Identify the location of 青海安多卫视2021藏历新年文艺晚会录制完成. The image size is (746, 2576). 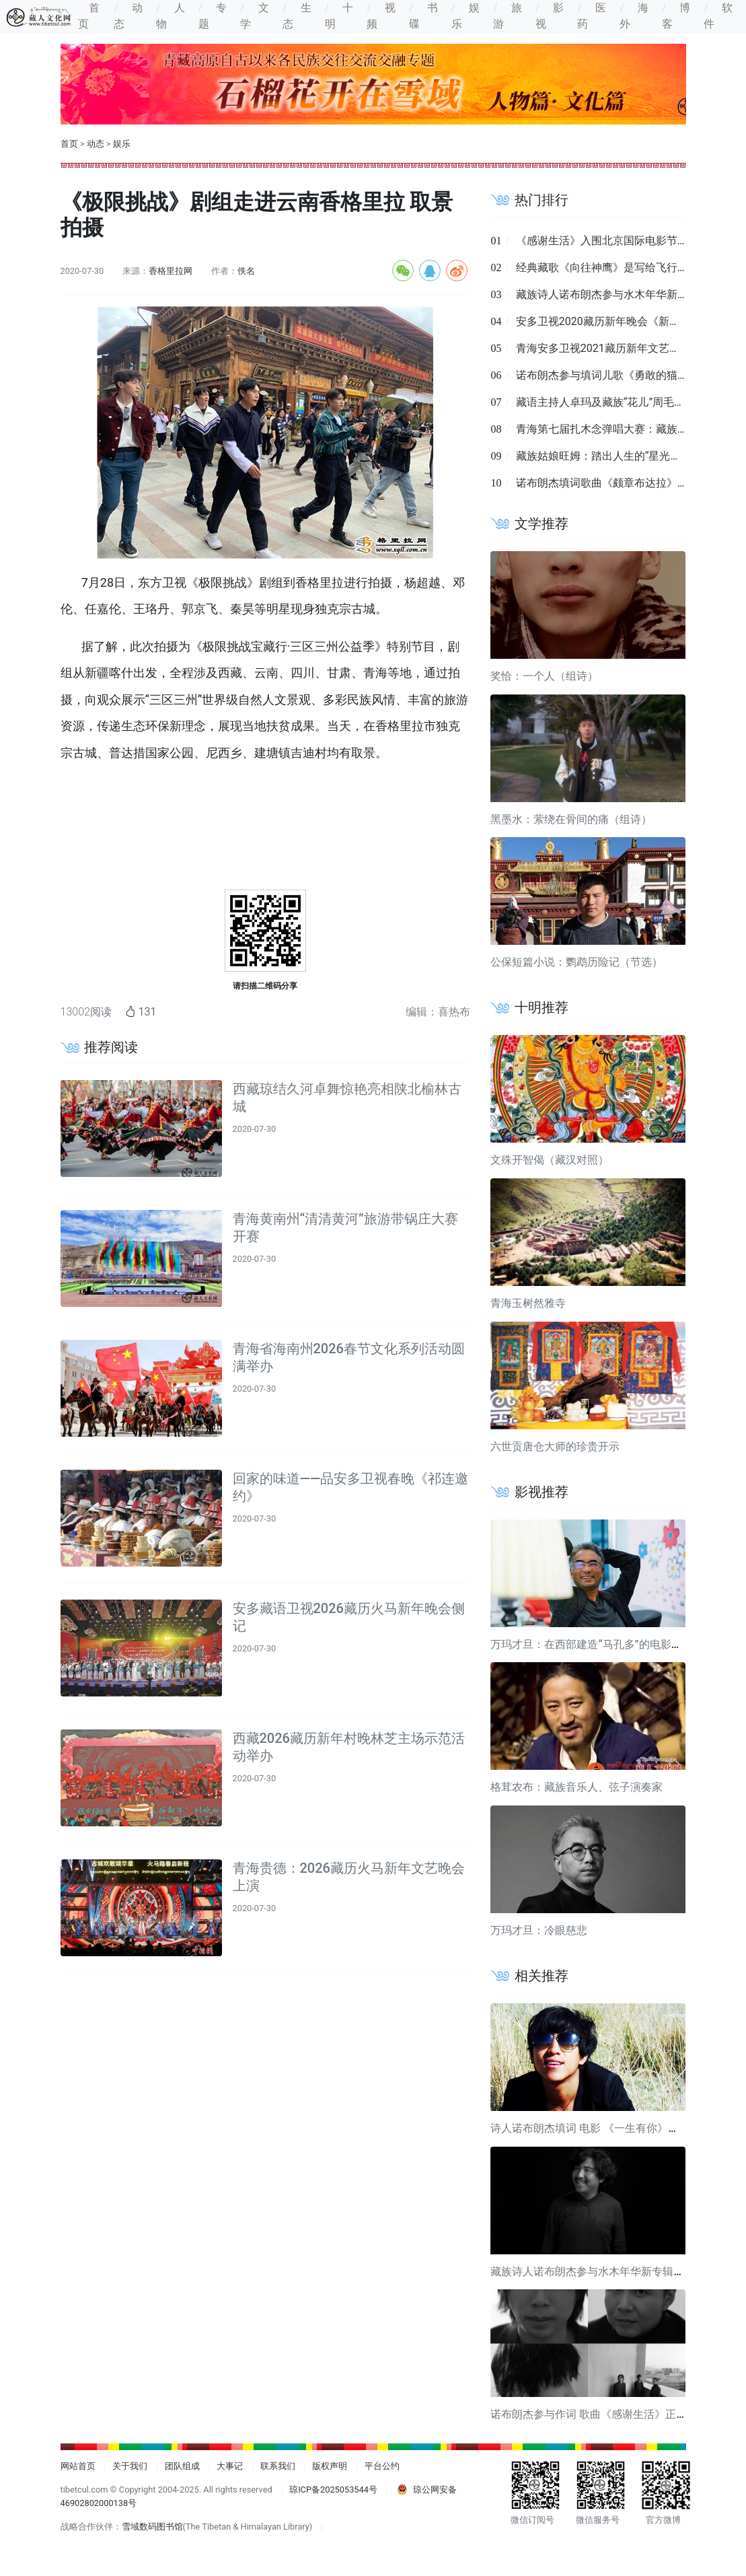
(625, 348).